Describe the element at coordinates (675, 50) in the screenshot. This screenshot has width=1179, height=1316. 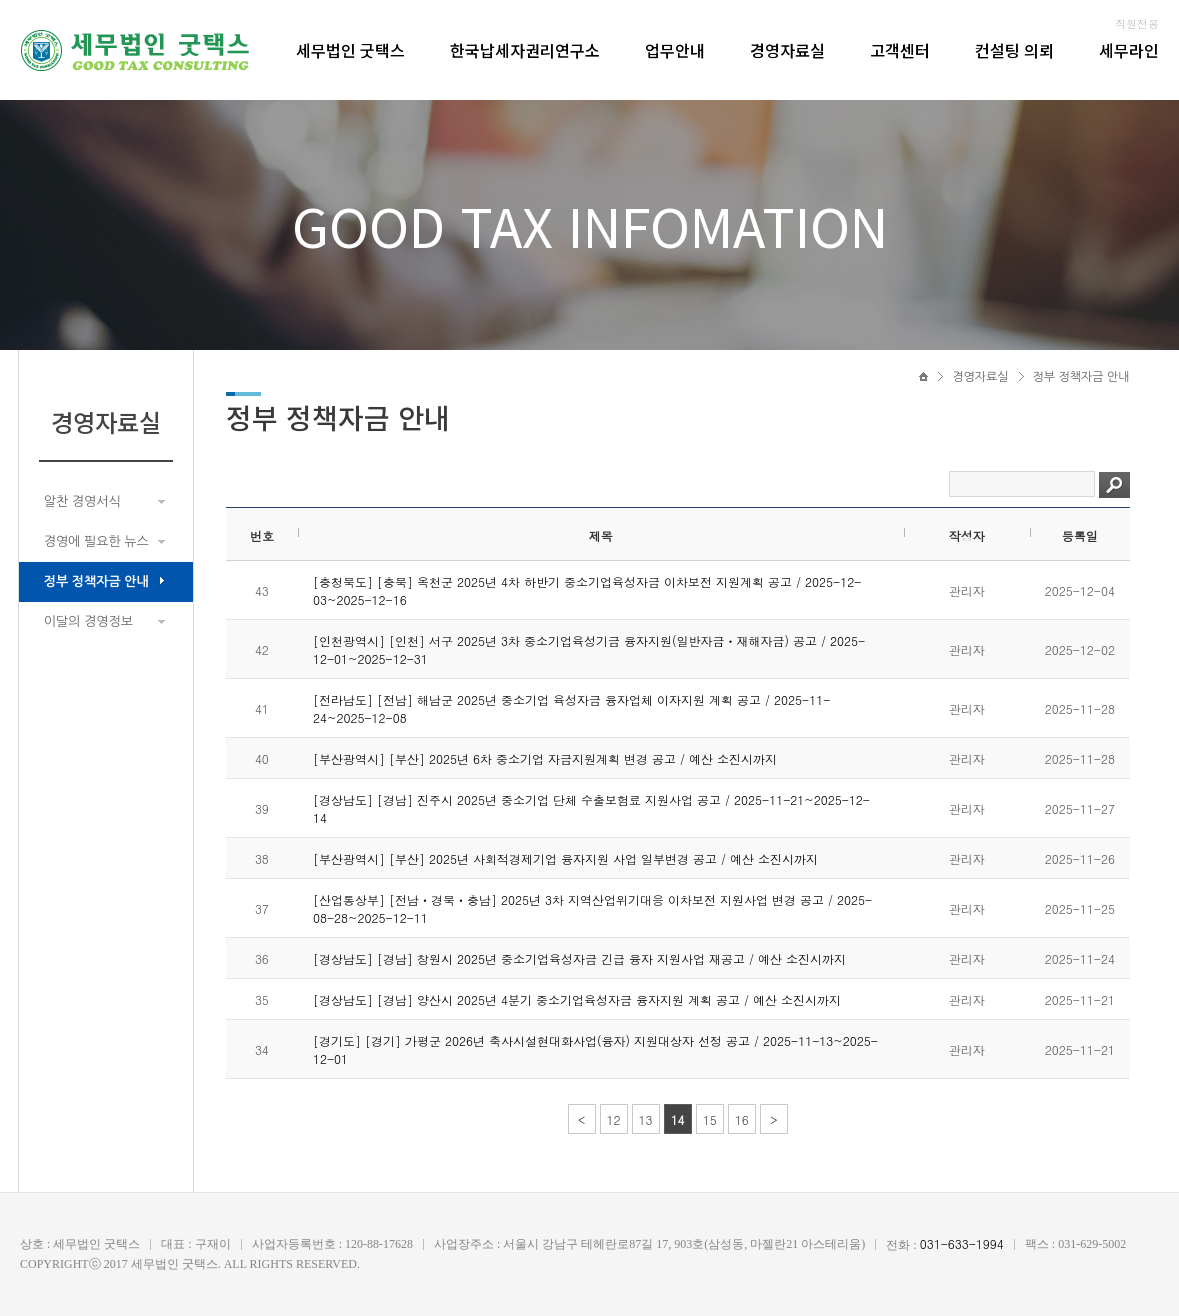
I see `업무안내` at that location.